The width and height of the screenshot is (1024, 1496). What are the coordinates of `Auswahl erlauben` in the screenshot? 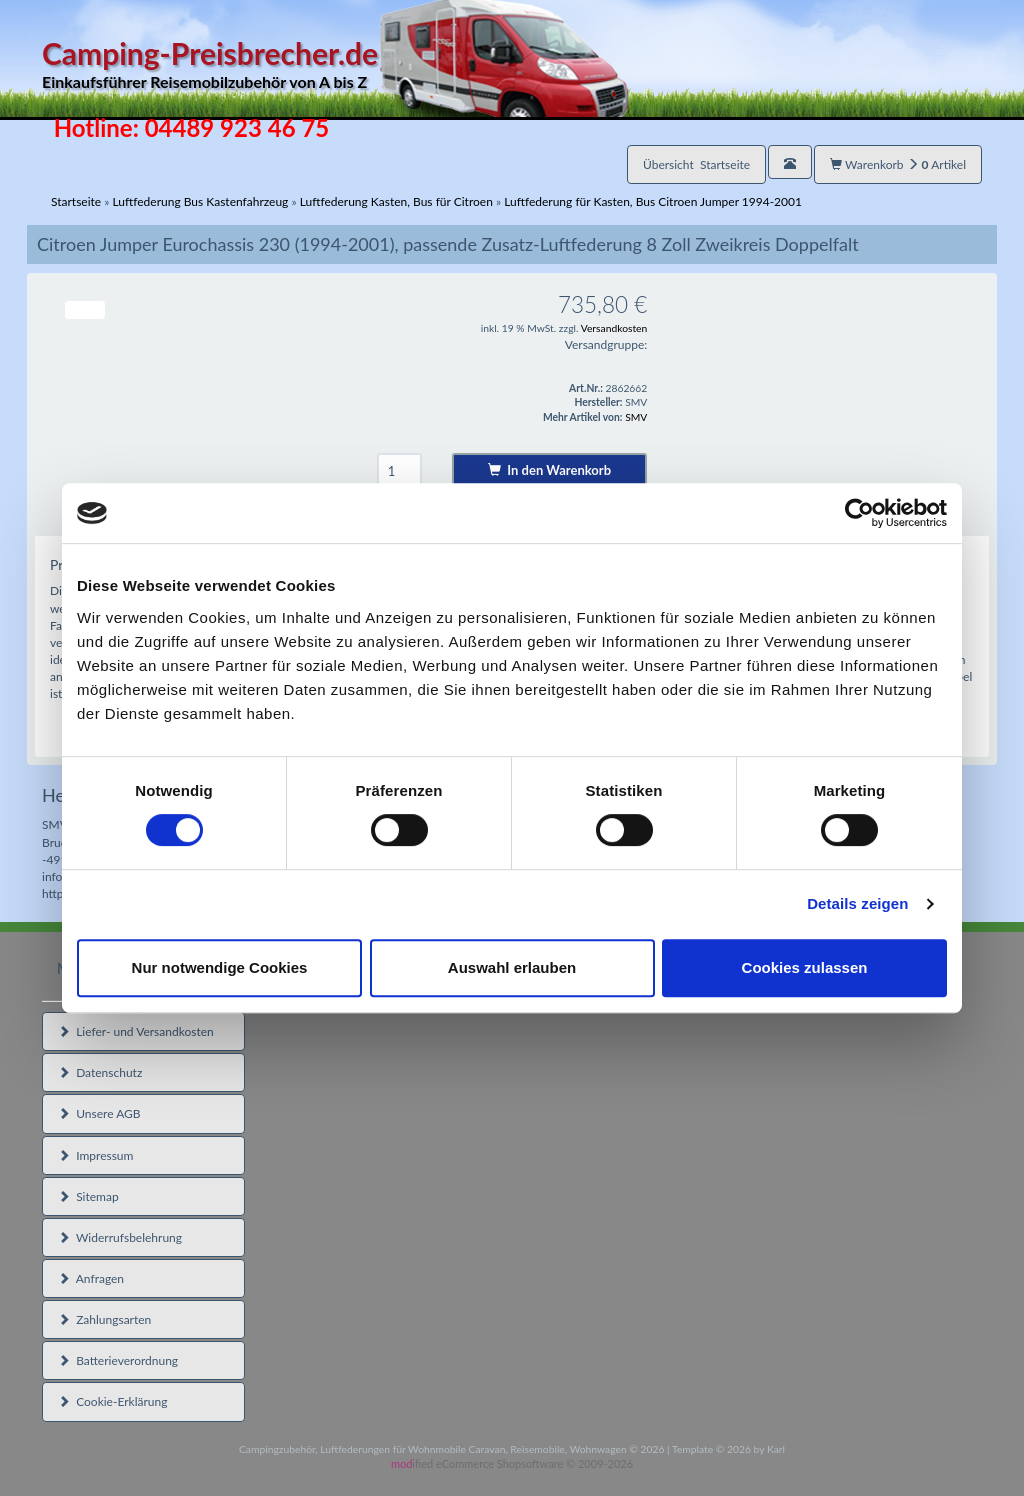 It's located at (512, 967).